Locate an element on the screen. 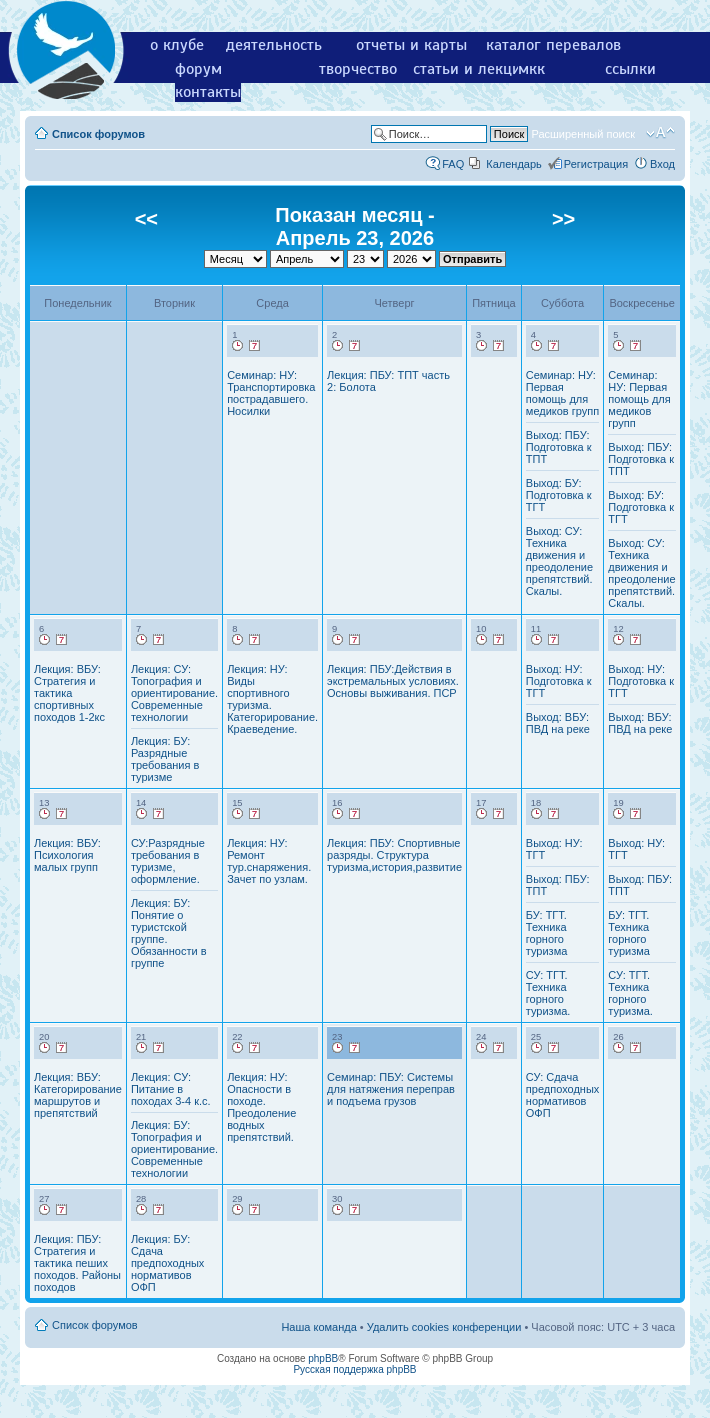  Выход: СУ: Техника движения и преодоление препятствий. Скалы. is located at coordinates (559, 561).